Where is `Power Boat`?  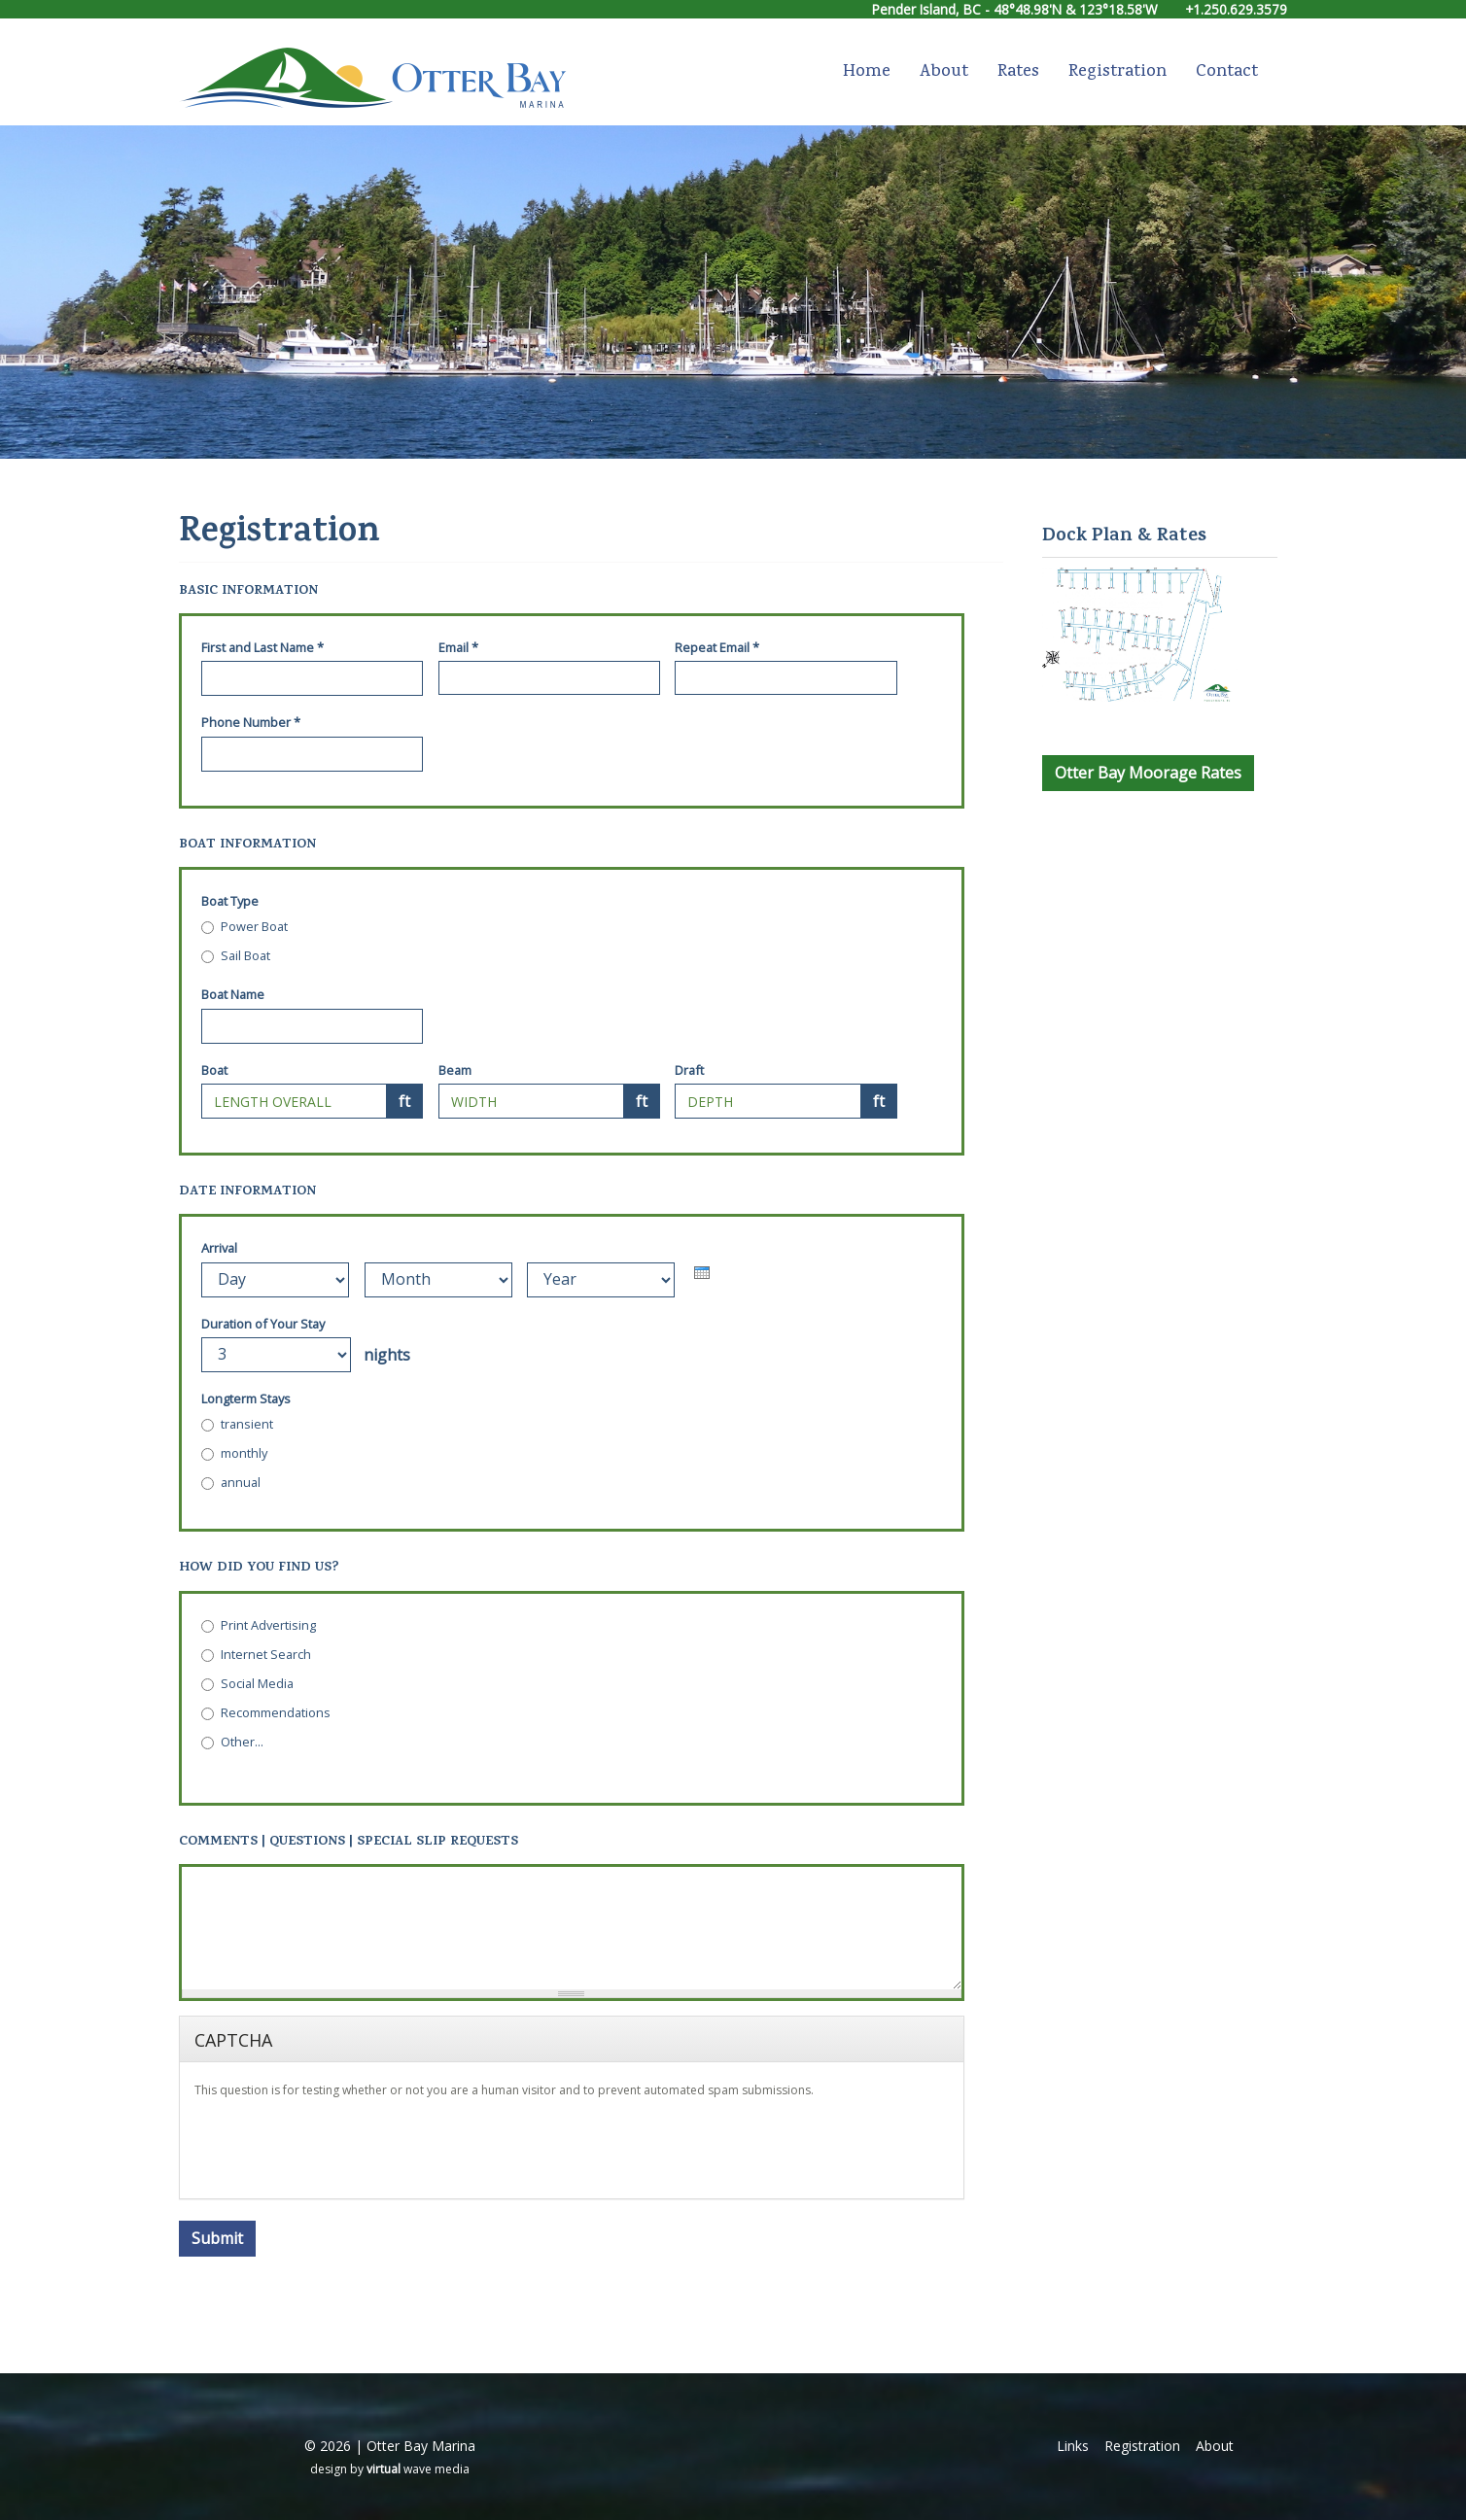
Power Boat is located at coordinates (244, 926).